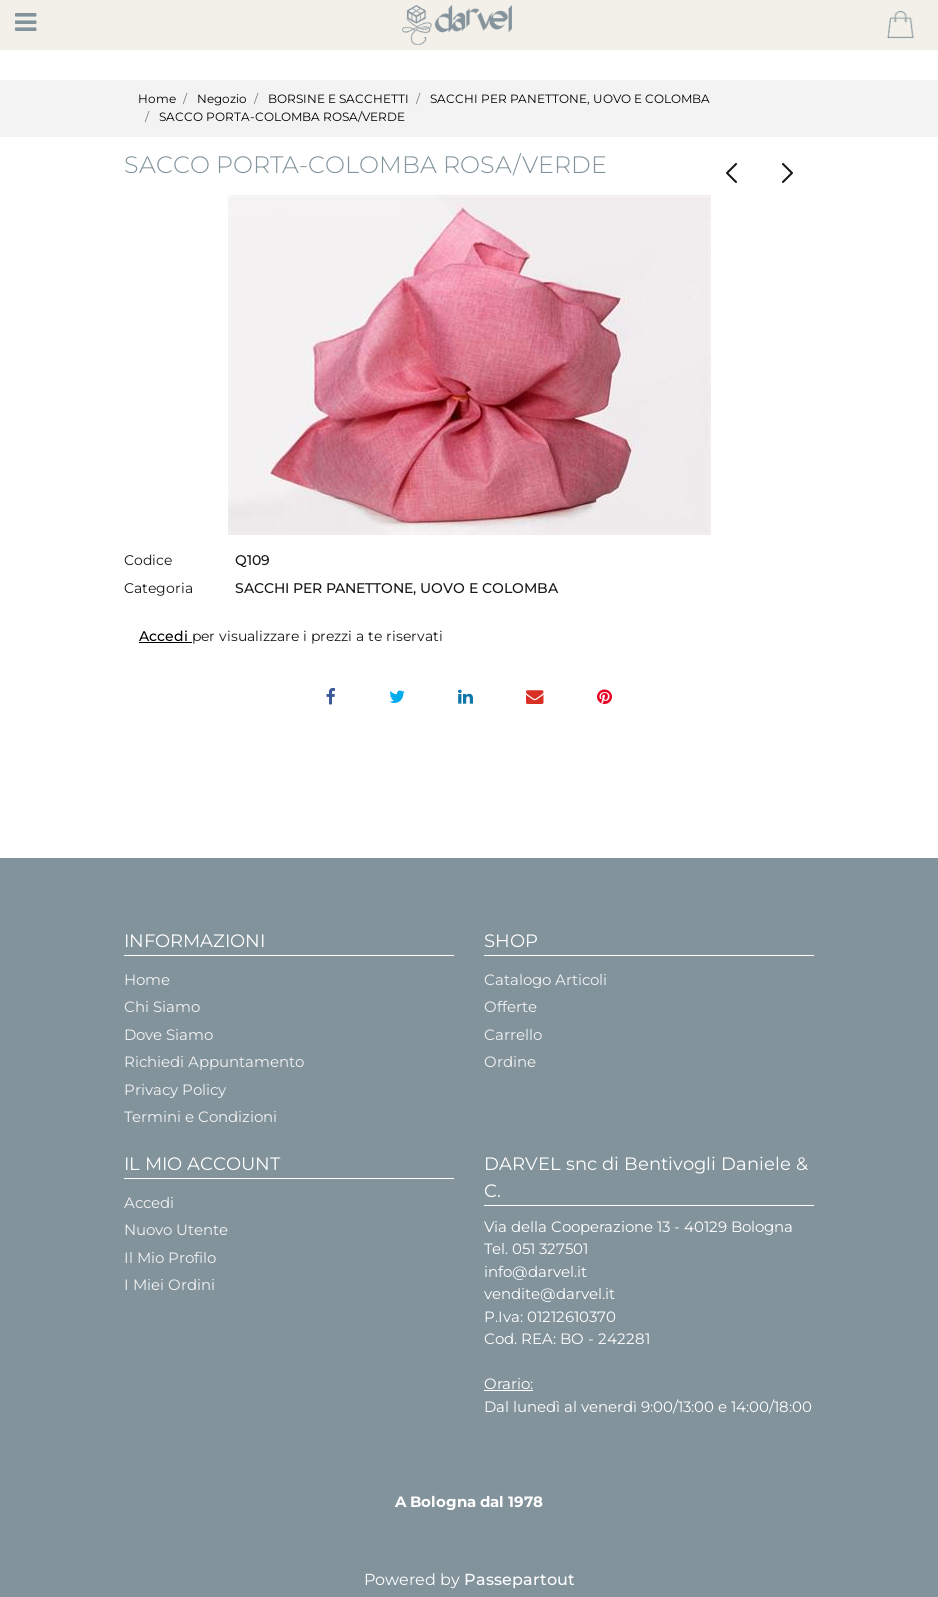 This screenshot has height=1597, width=938. I want to click on Home, so click(157, 98).